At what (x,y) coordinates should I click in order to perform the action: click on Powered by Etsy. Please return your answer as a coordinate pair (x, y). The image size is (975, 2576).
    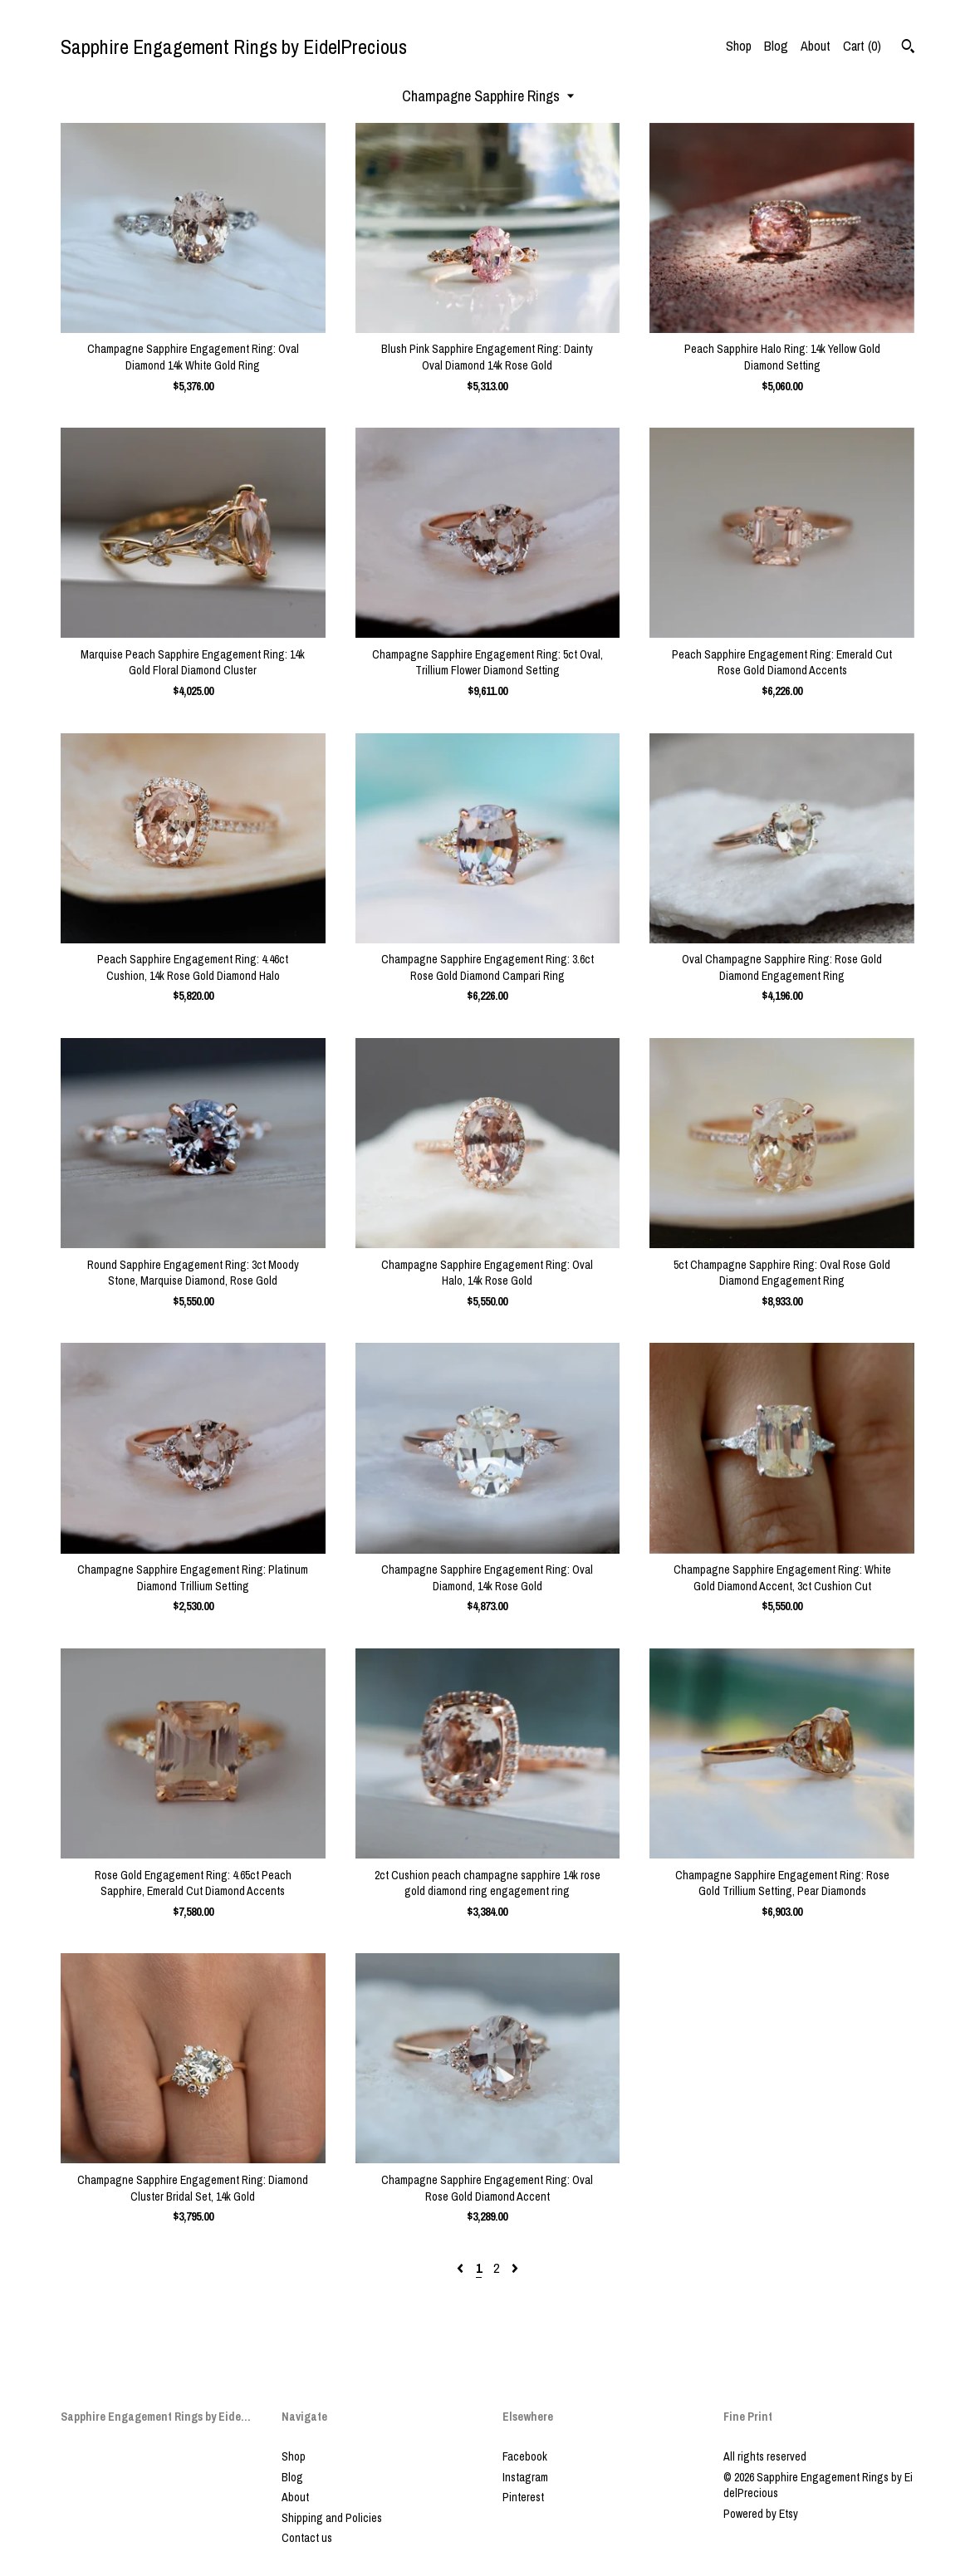
    Looking at the image, I should click on (760, 2513).